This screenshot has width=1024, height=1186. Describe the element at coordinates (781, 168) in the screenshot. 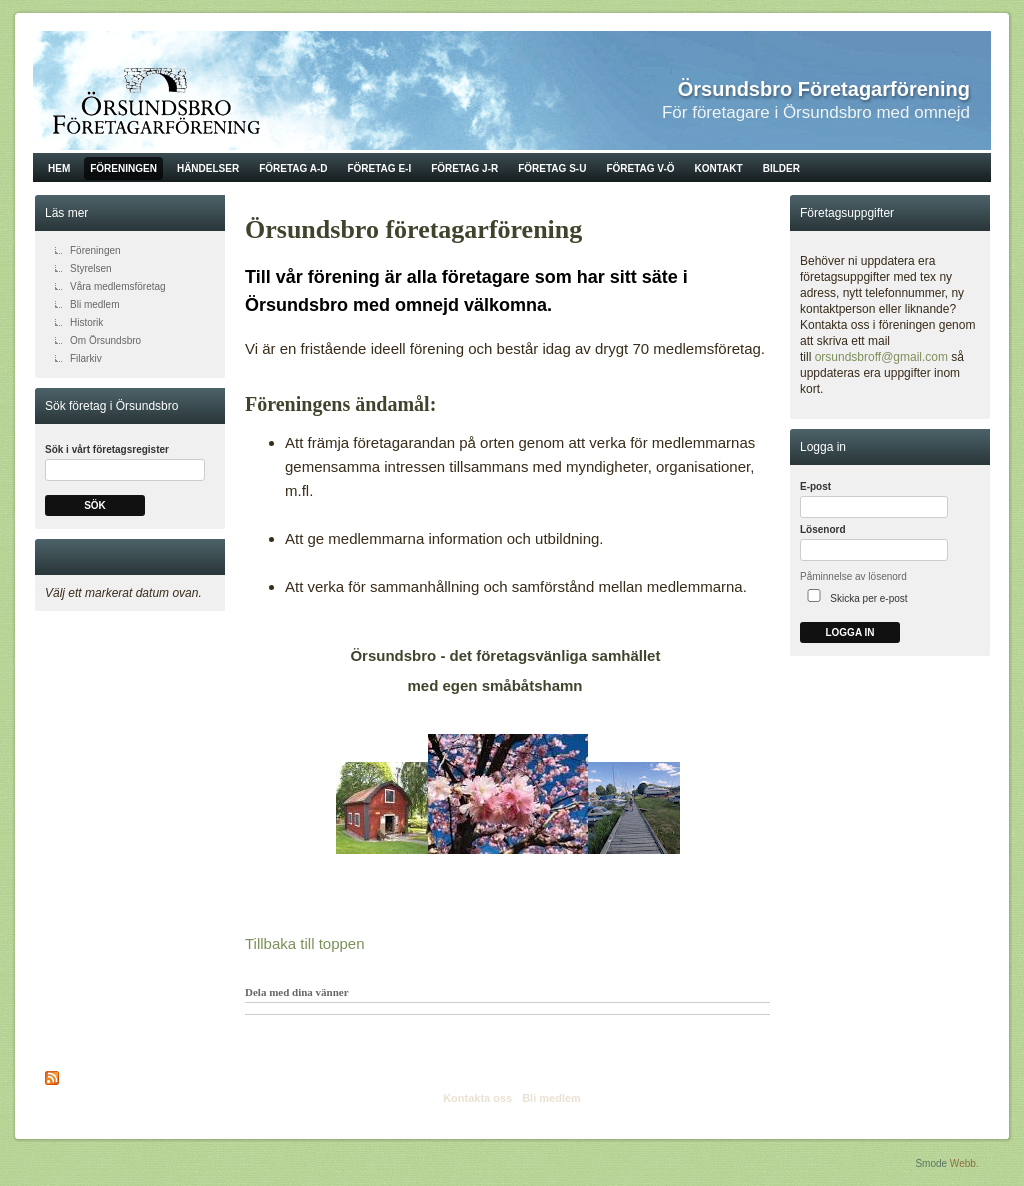

I see `Bilder` at that location.